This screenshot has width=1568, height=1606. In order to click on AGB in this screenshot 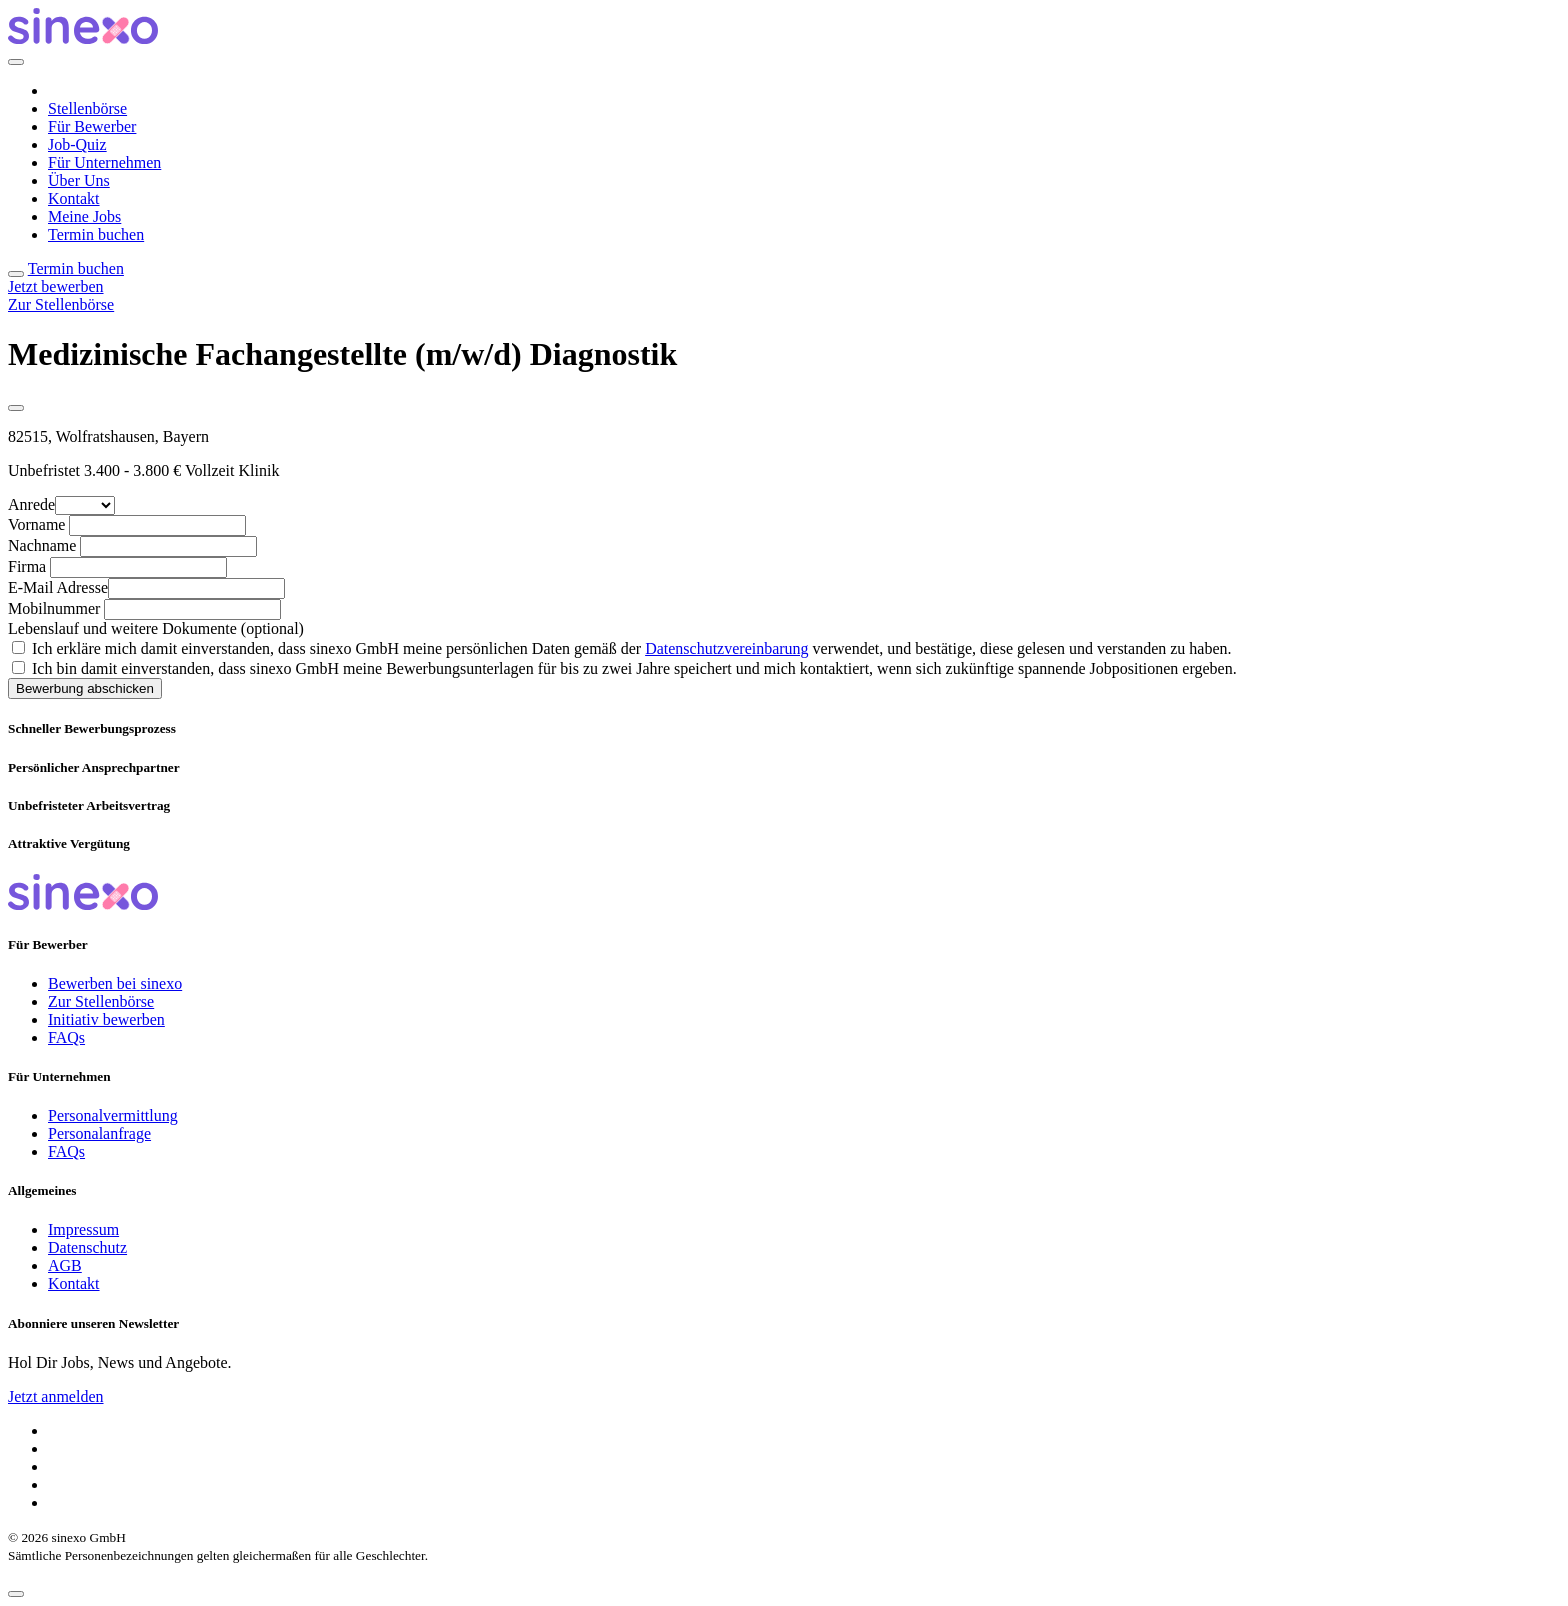, I will do `click(65, 1265)`.